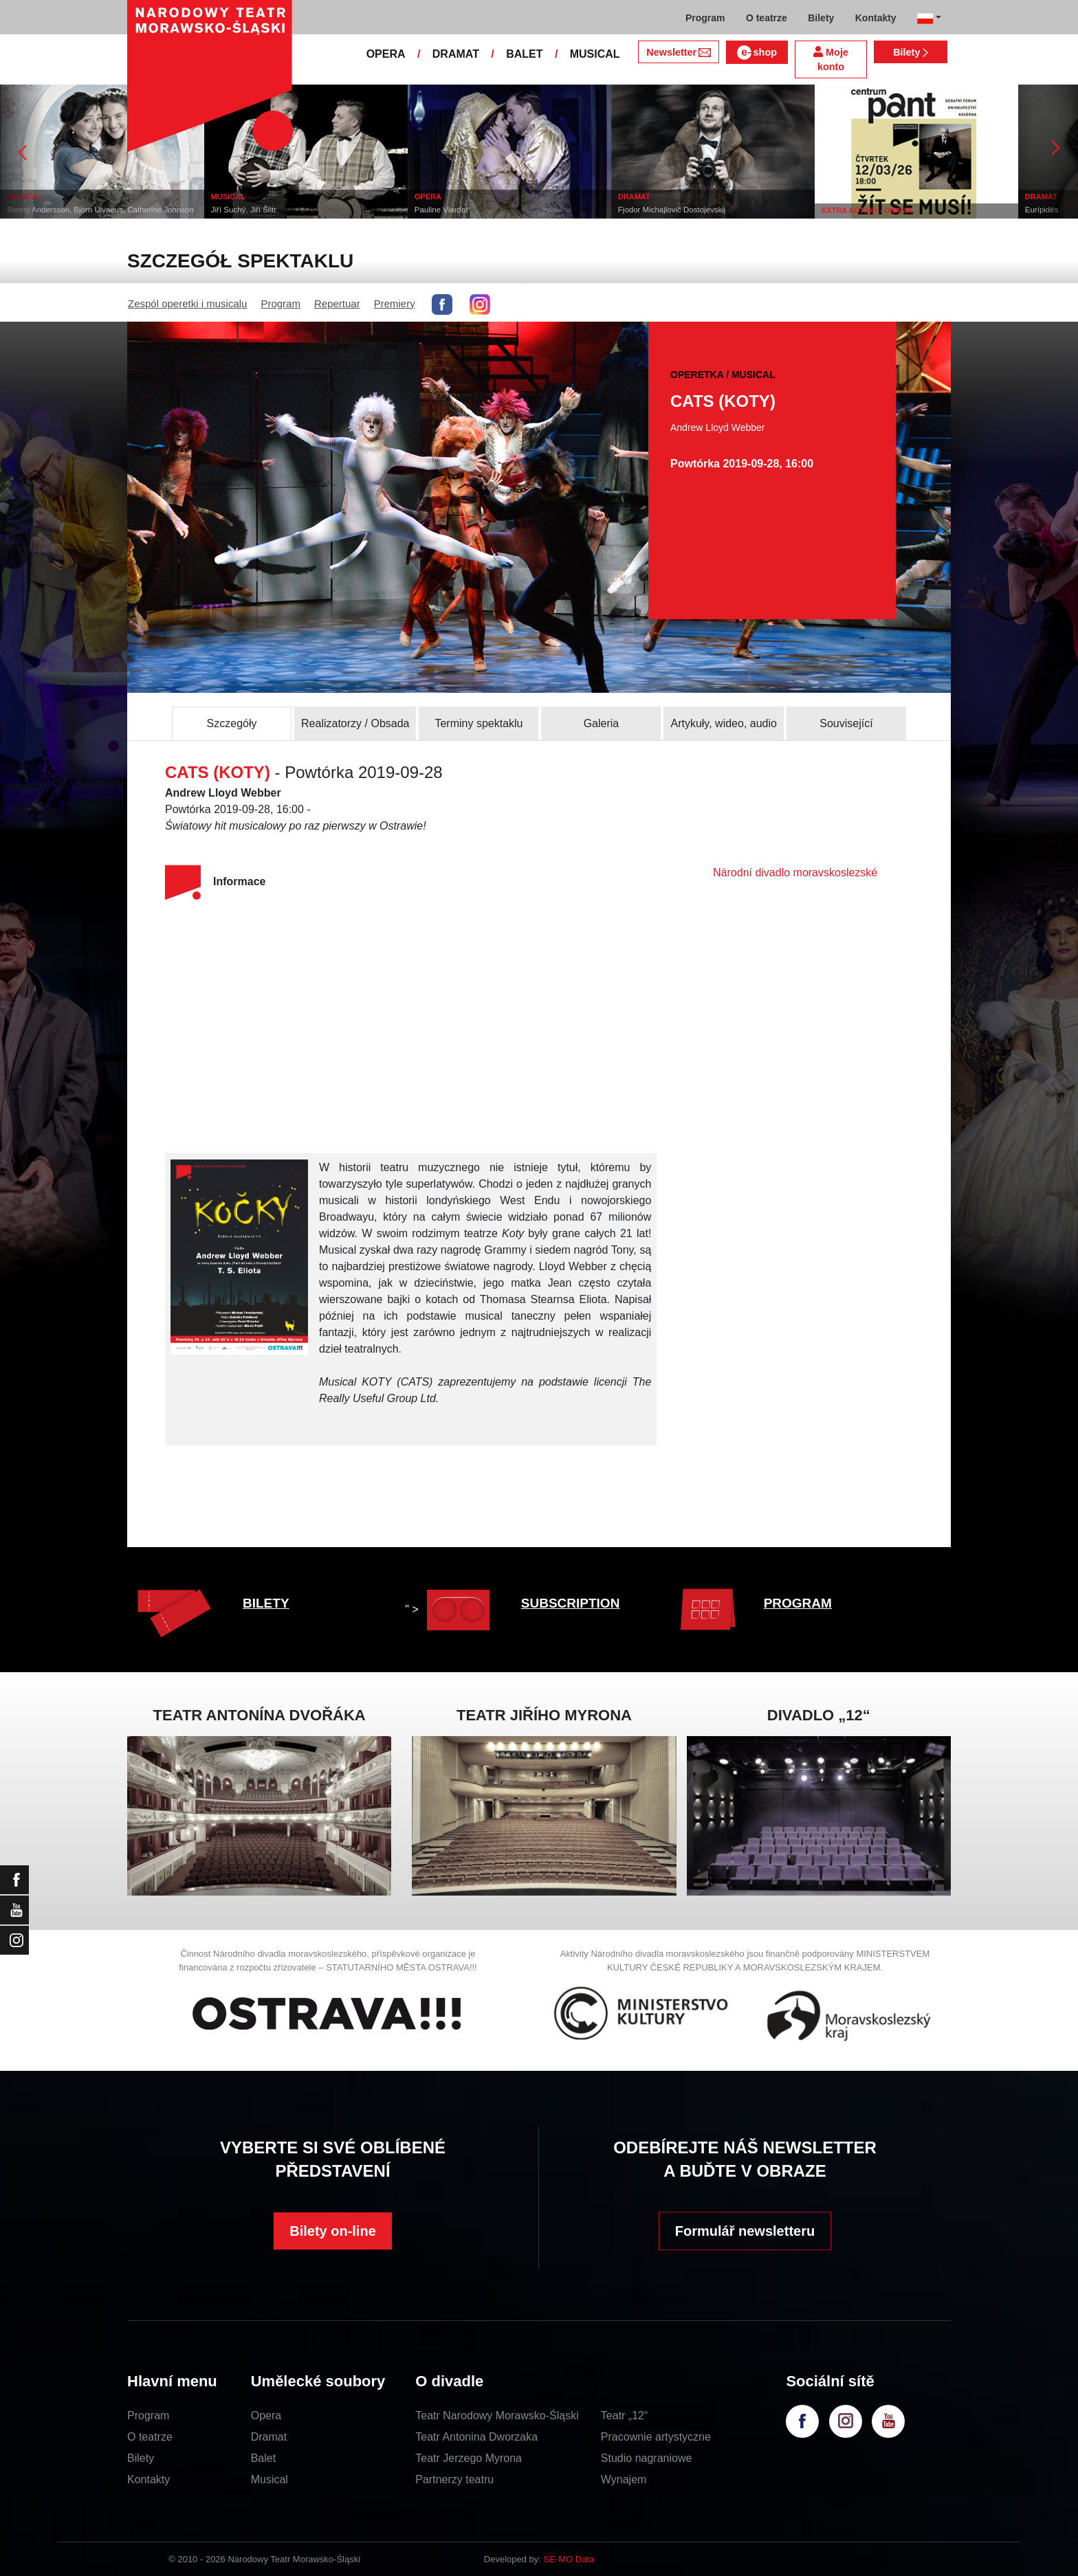 The image size is (1078, 2576). I want to click on Newsletter, so click(678, 52).